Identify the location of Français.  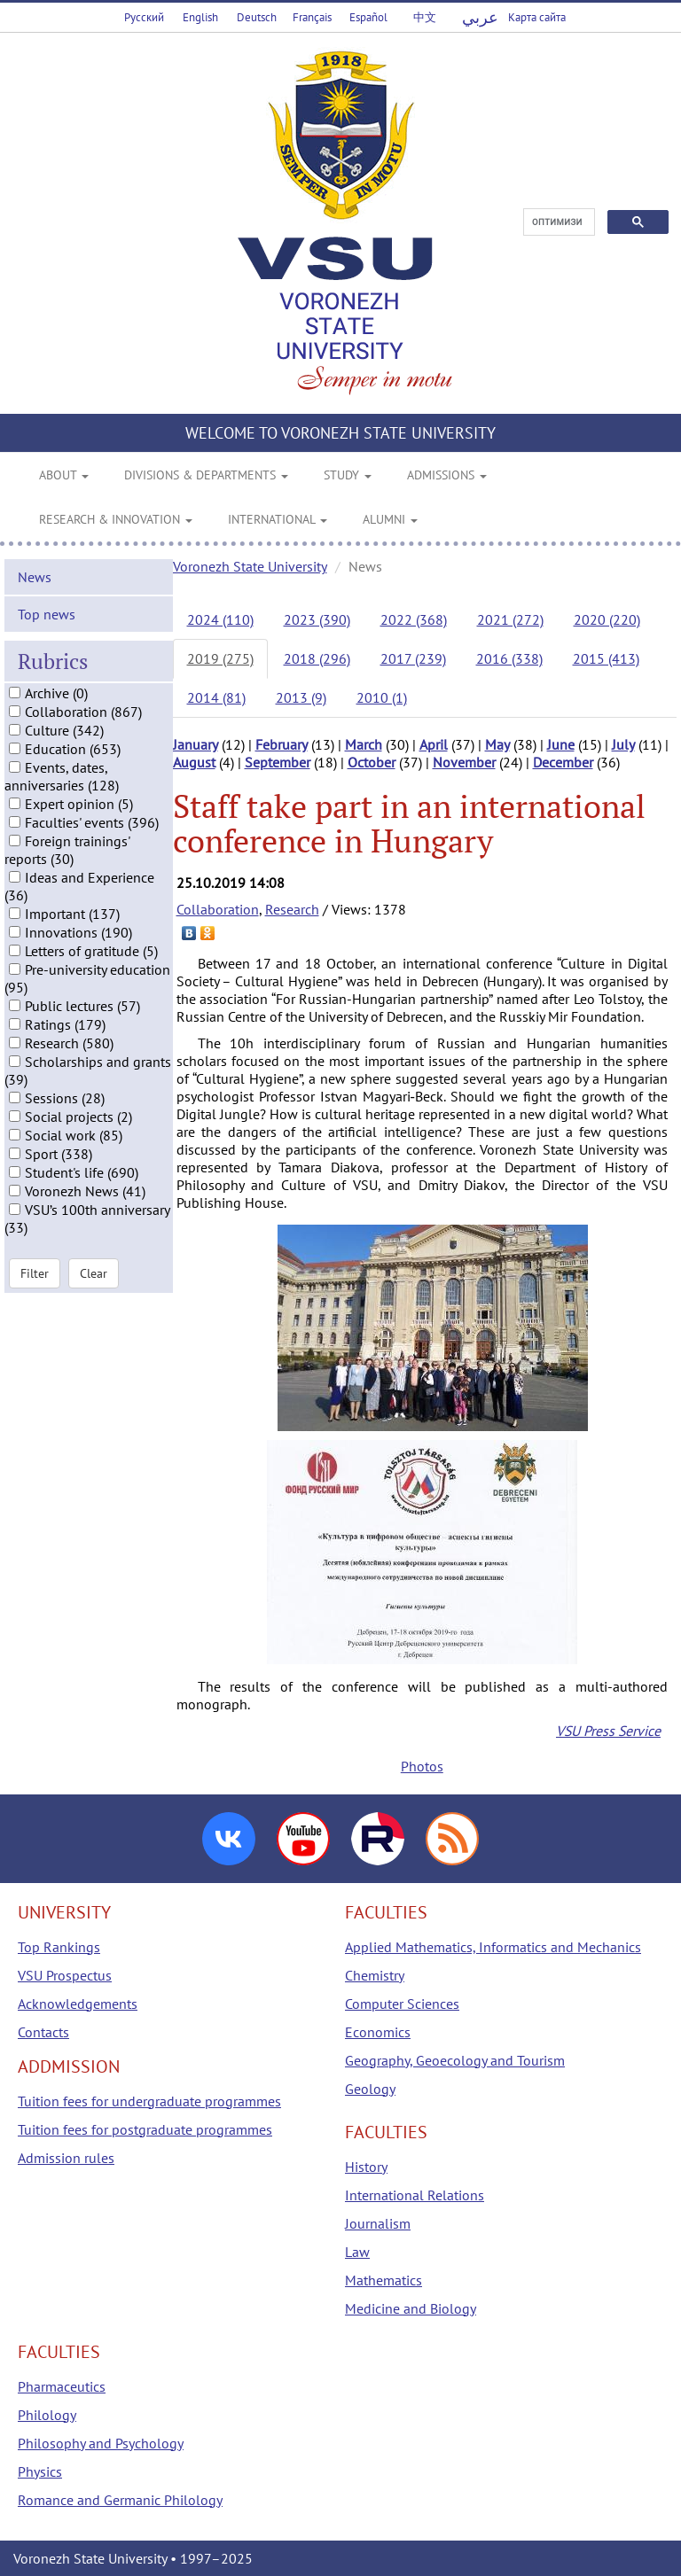
(312, 17).